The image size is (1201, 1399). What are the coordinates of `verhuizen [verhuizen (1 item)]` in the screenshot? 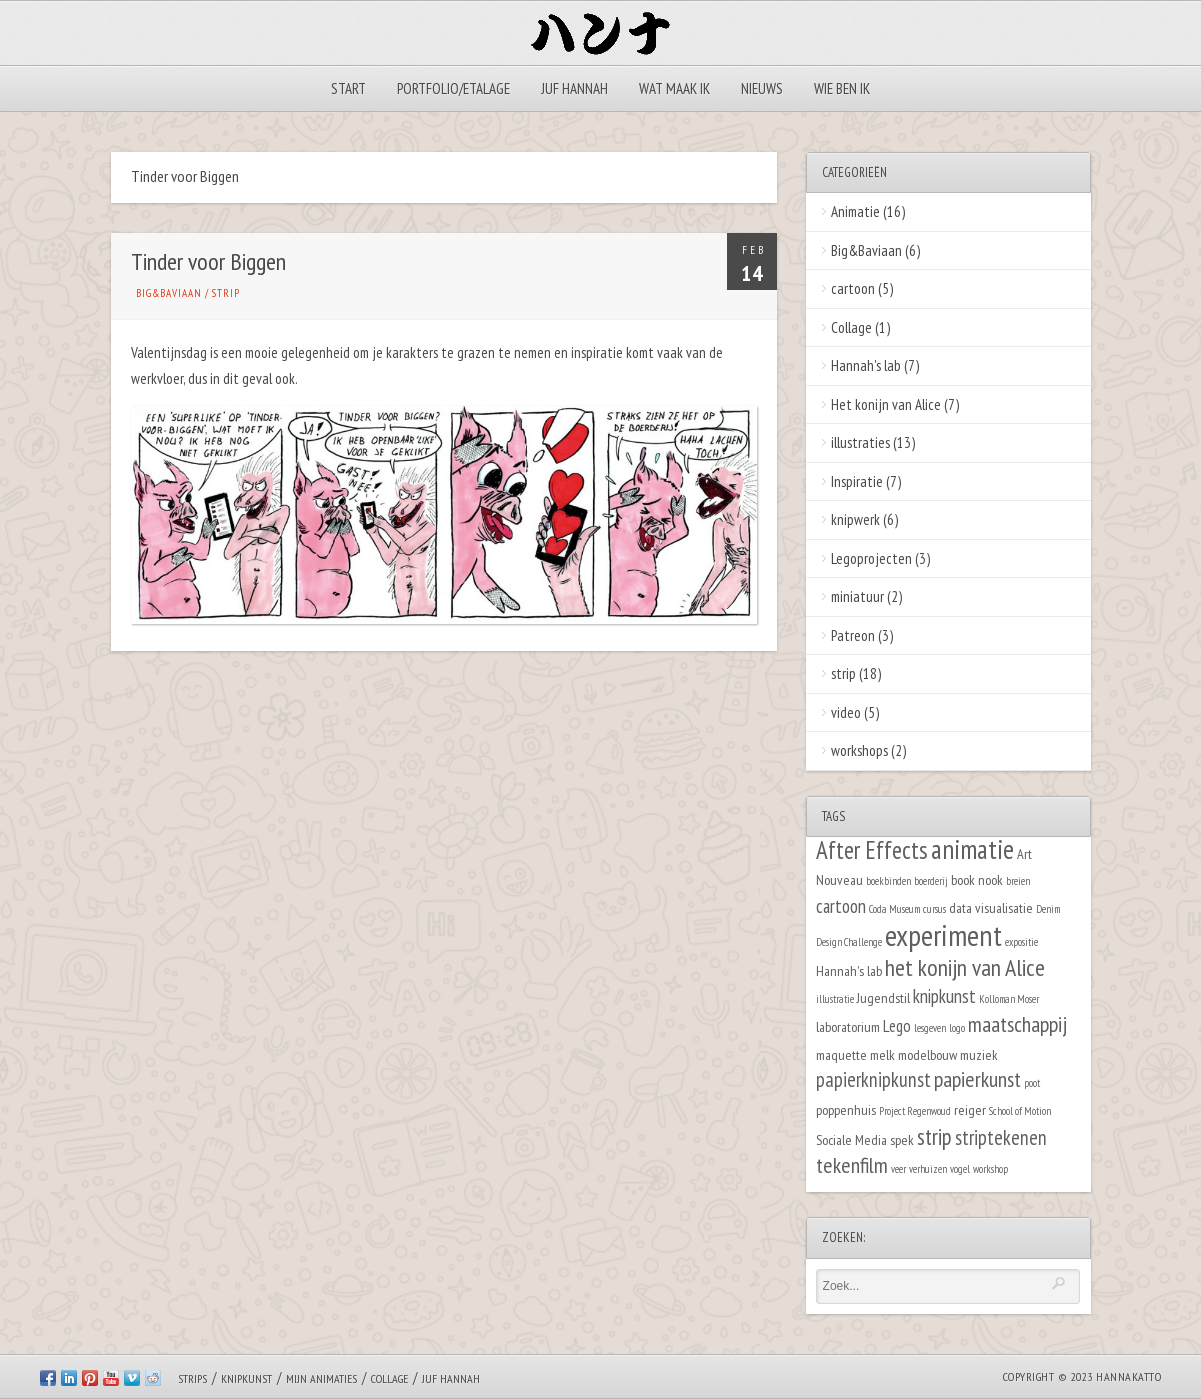 It's located at (928, 1169).